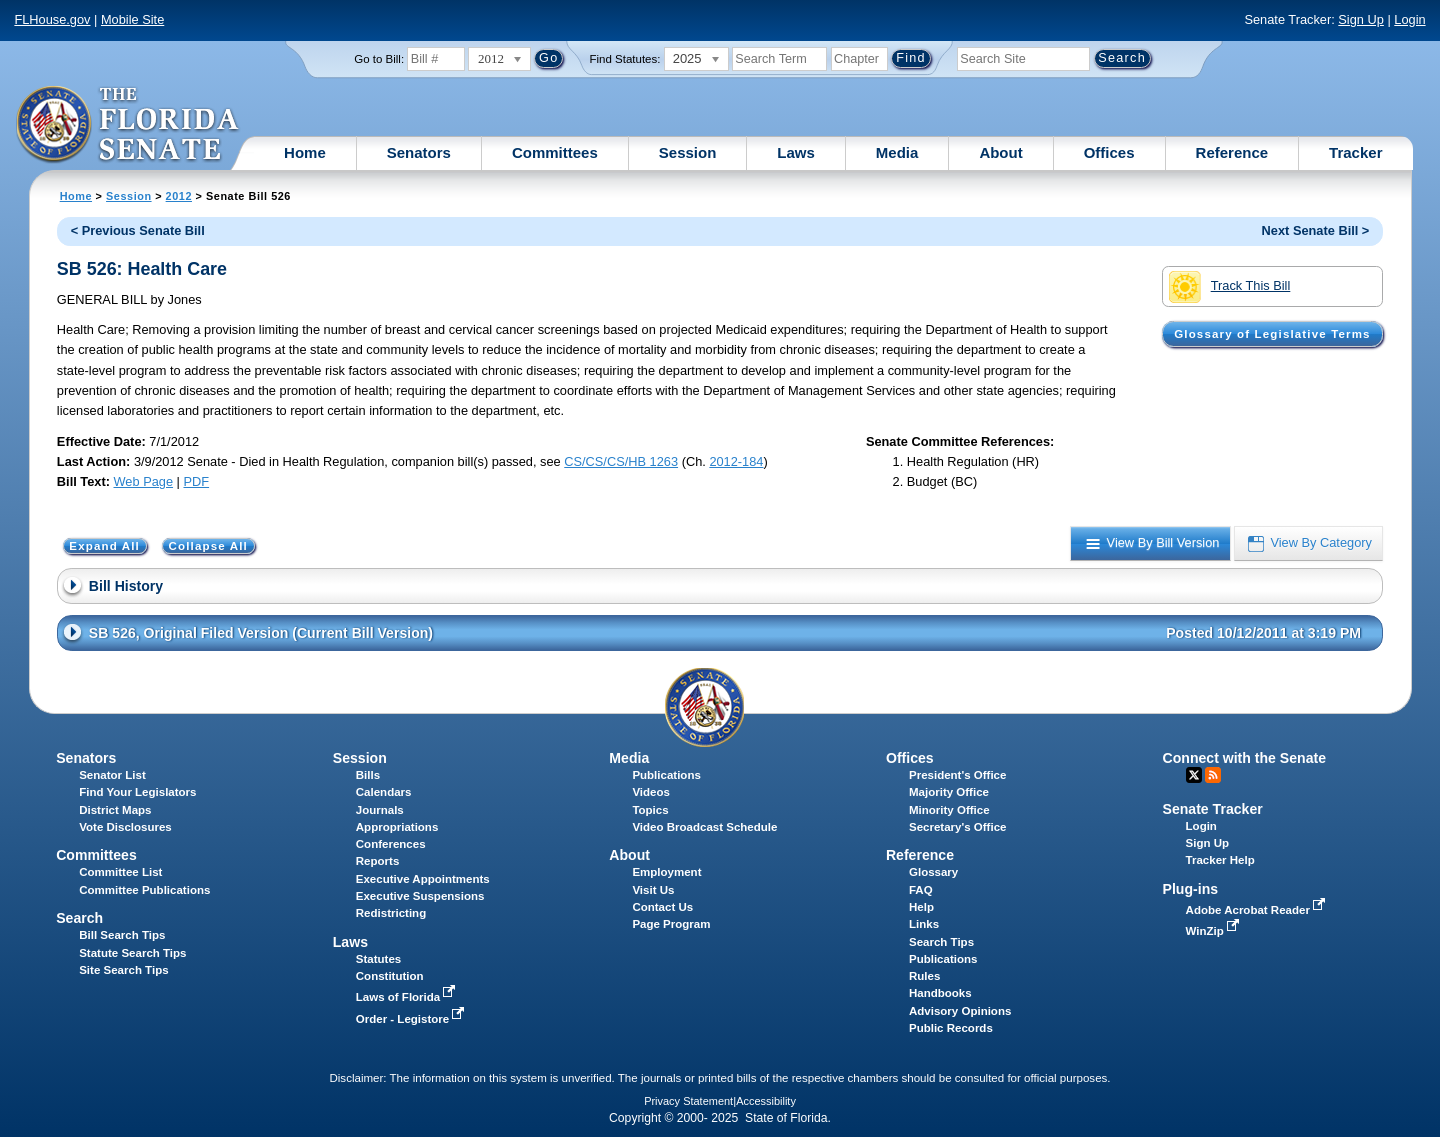 This screenshot has width=1440, height=1137. Describe the element at coordinates (1229, 287) in the screenshot. I see `Track This Bill` at that location.